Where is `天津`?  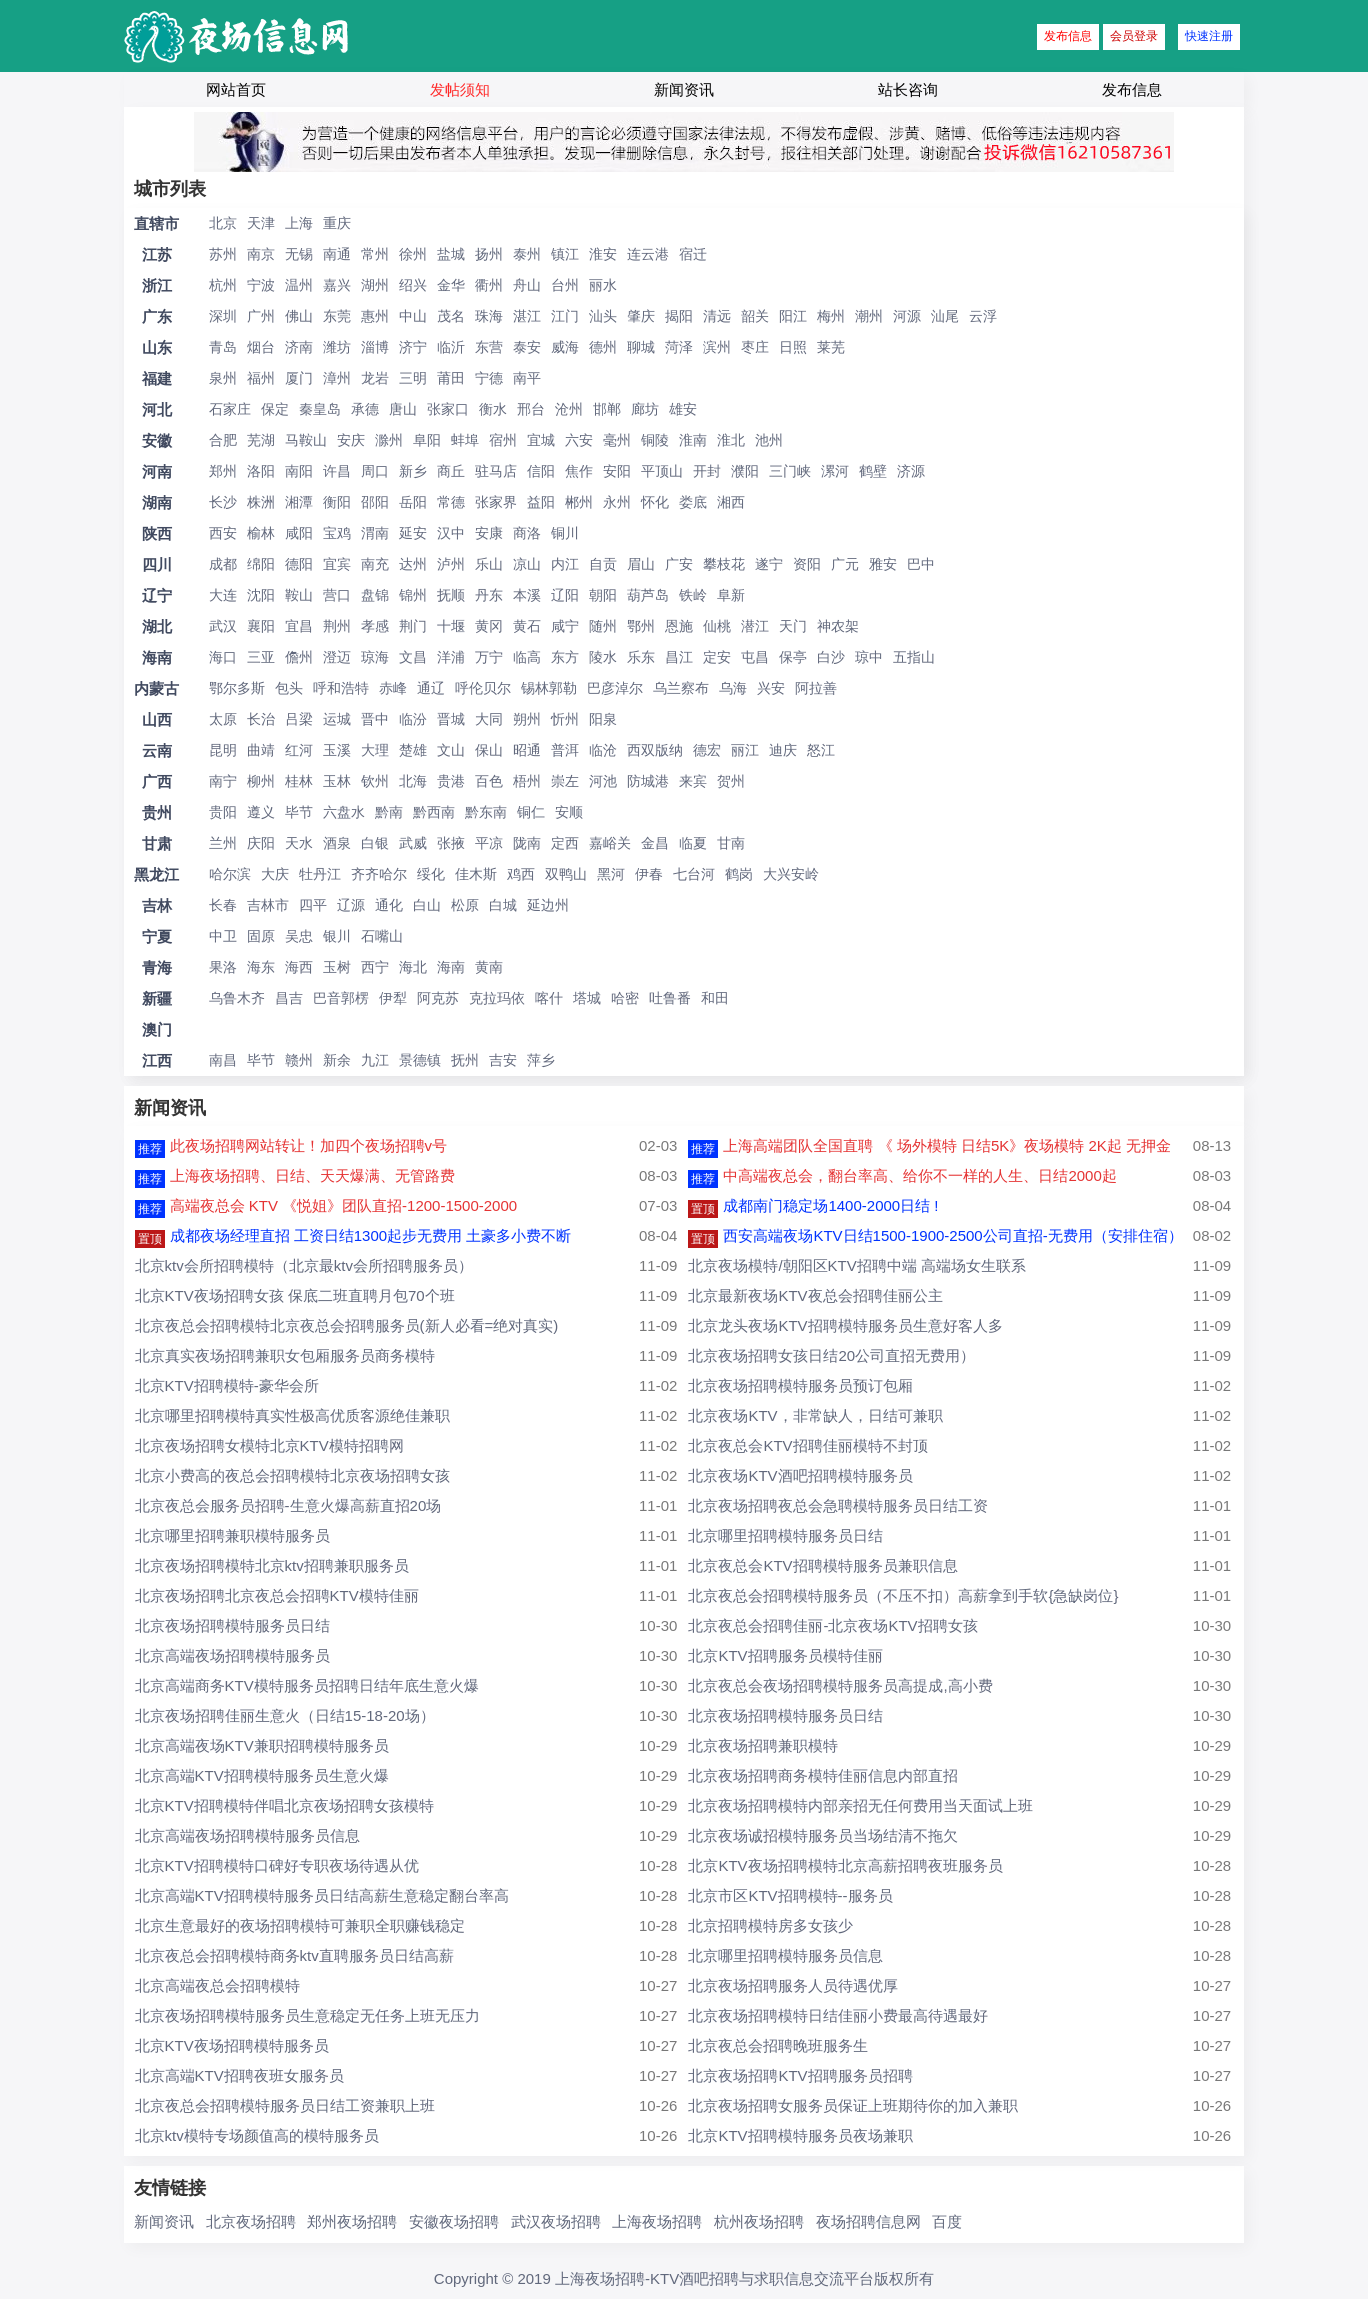 天津 is located at coordinates (261, 223).